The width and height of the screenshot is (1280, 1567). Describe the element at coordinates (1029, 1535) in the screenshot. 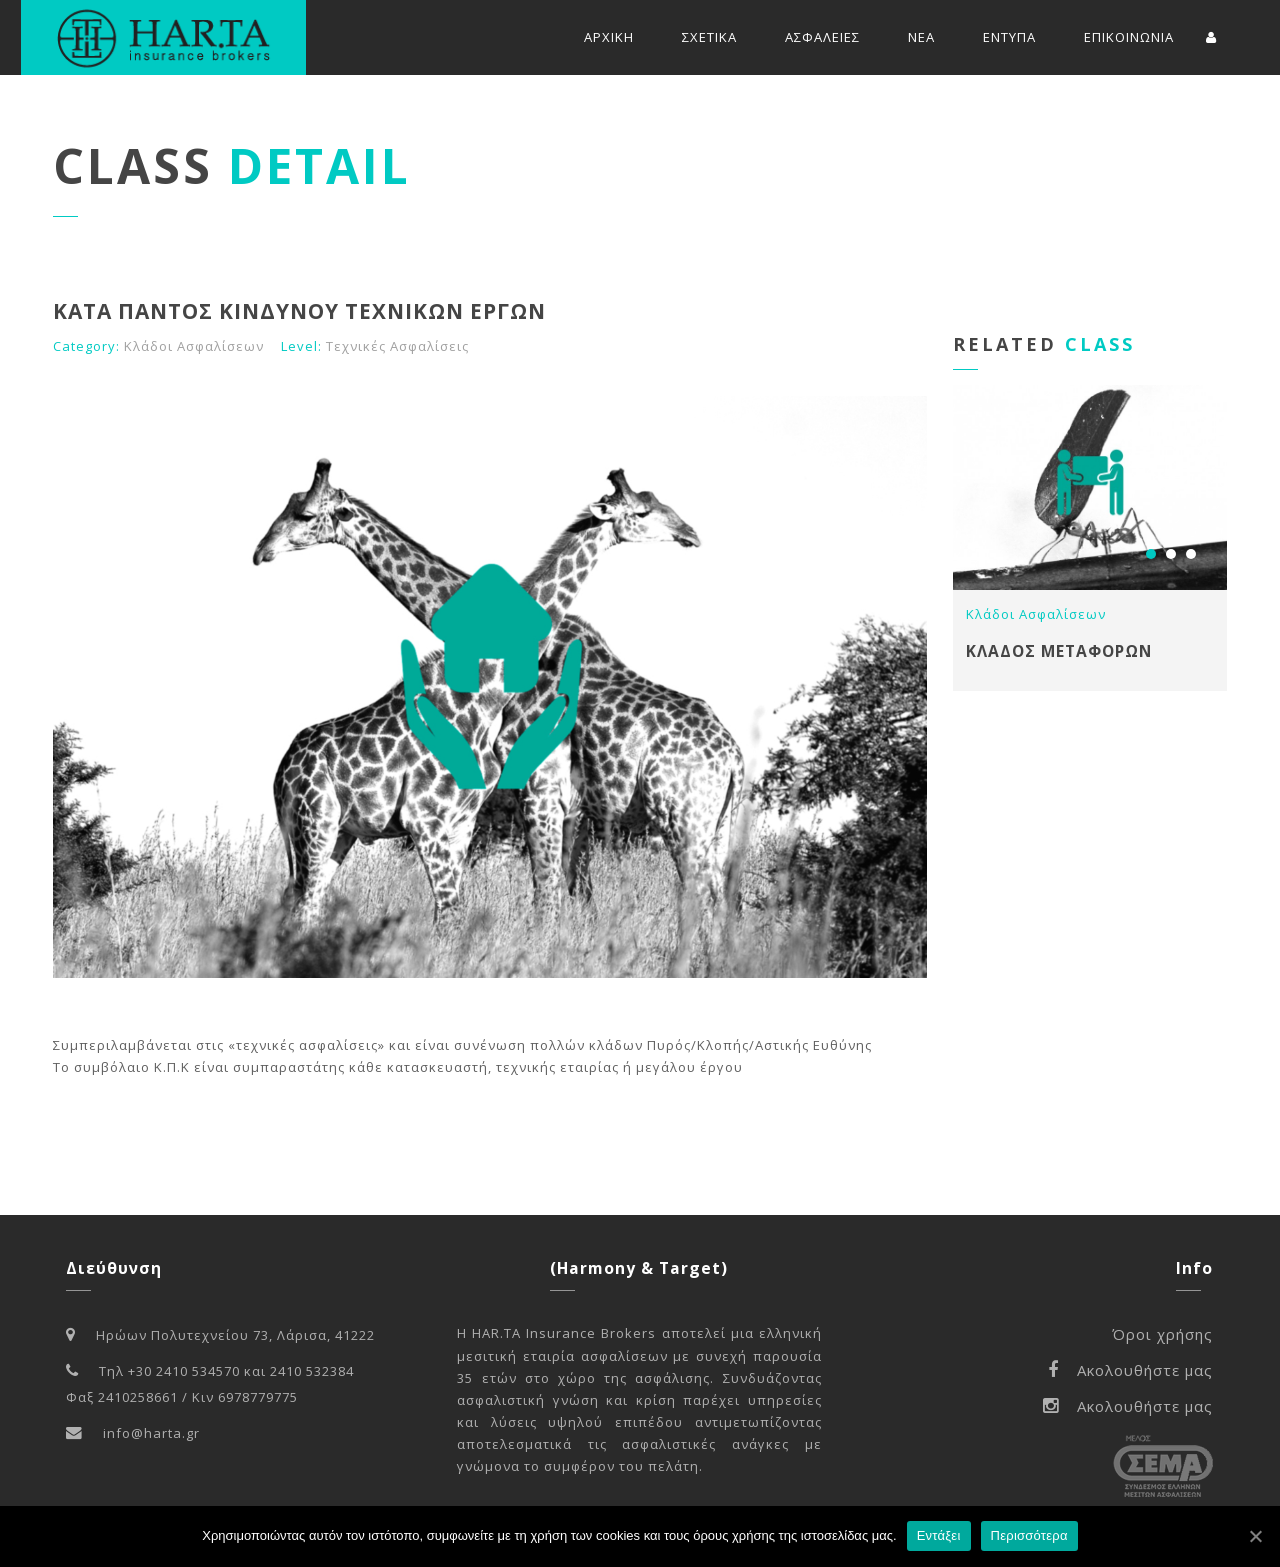

I see `Περισσότερα` at that location.